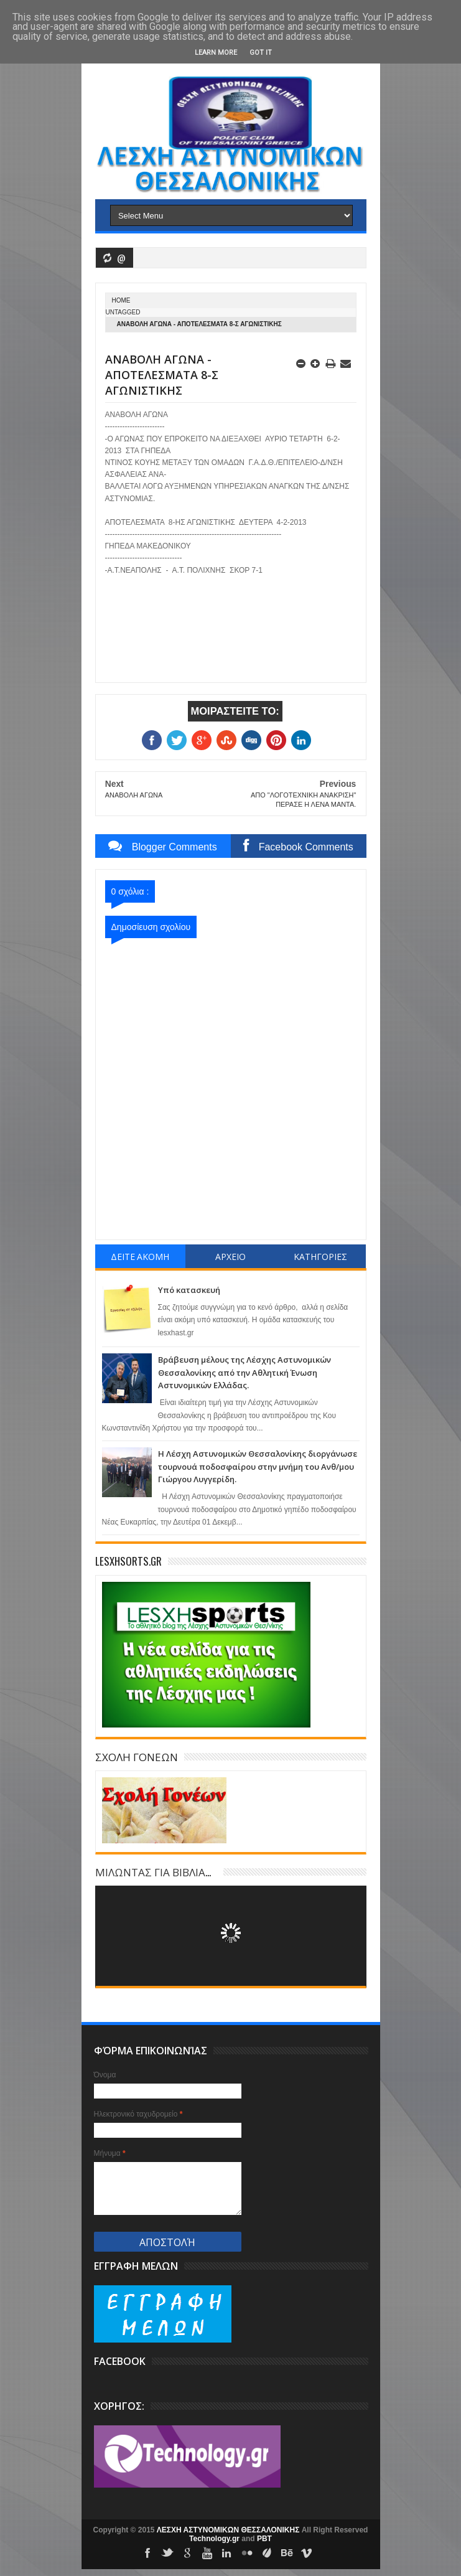 This screenshot has height=2576, width=461. What do you see at coordinates (244, 1372) in the screenshot?
I see `Βράβευση μέλους της Λέσχης Αστυνομικών Θεσσαλονίκης από την Αθλητική Ένωση Αστυνομικών Ελλάδας.` at bounding box center [244, 1372].